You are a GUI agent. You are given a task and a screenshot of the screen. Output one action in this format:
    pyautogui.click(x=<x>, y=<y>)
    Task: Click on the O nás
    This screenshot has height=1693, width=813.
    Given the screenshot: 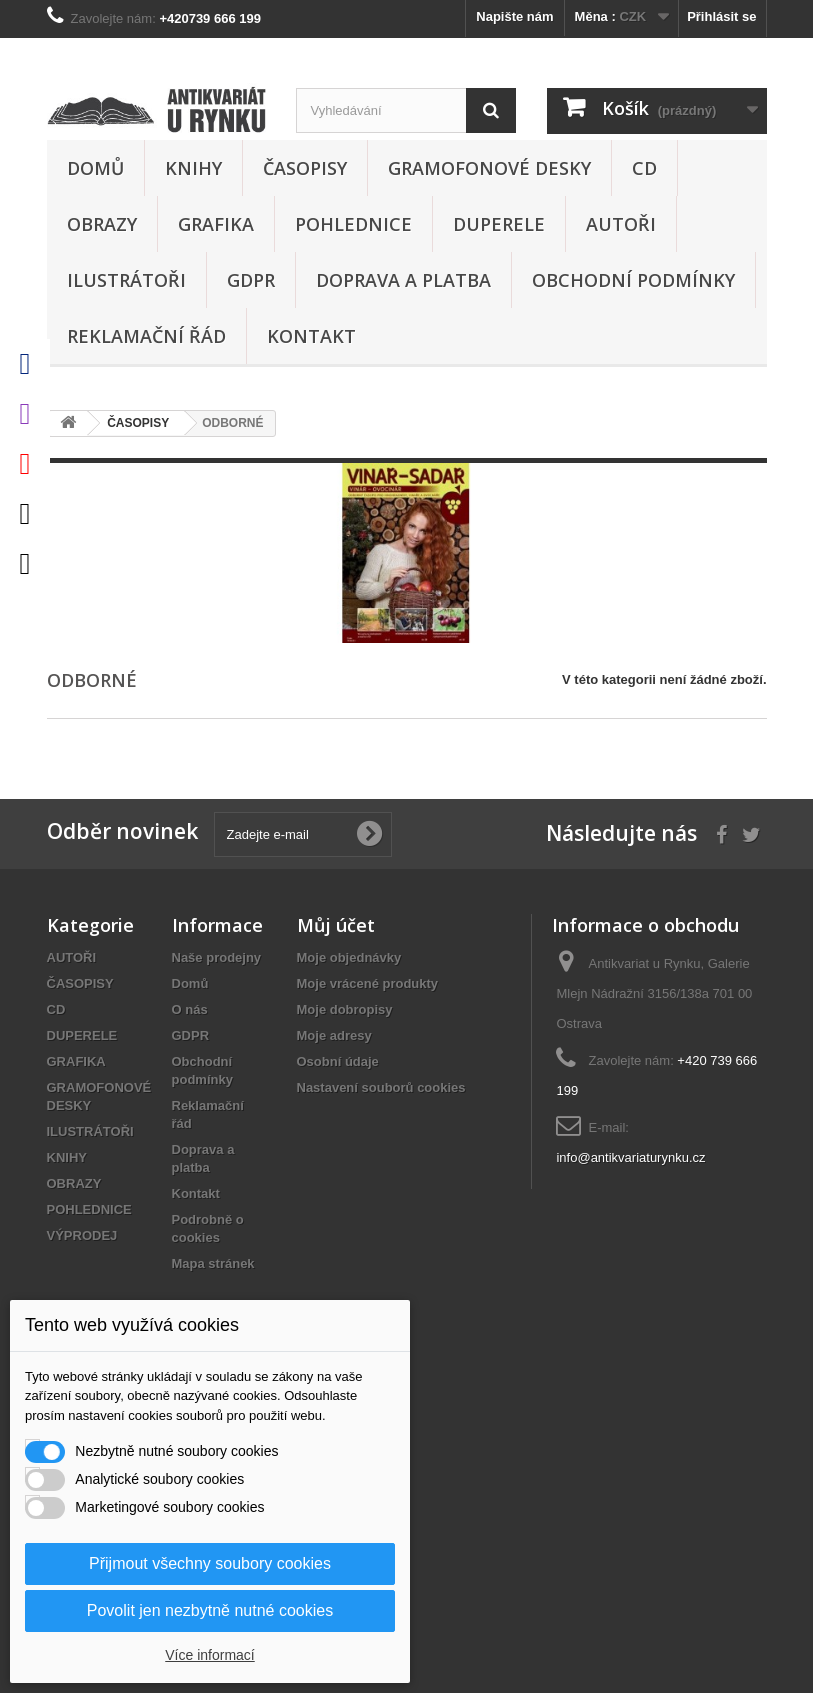 What is the action you would take?
    pyautogui.click(x=190, y=1009)
    